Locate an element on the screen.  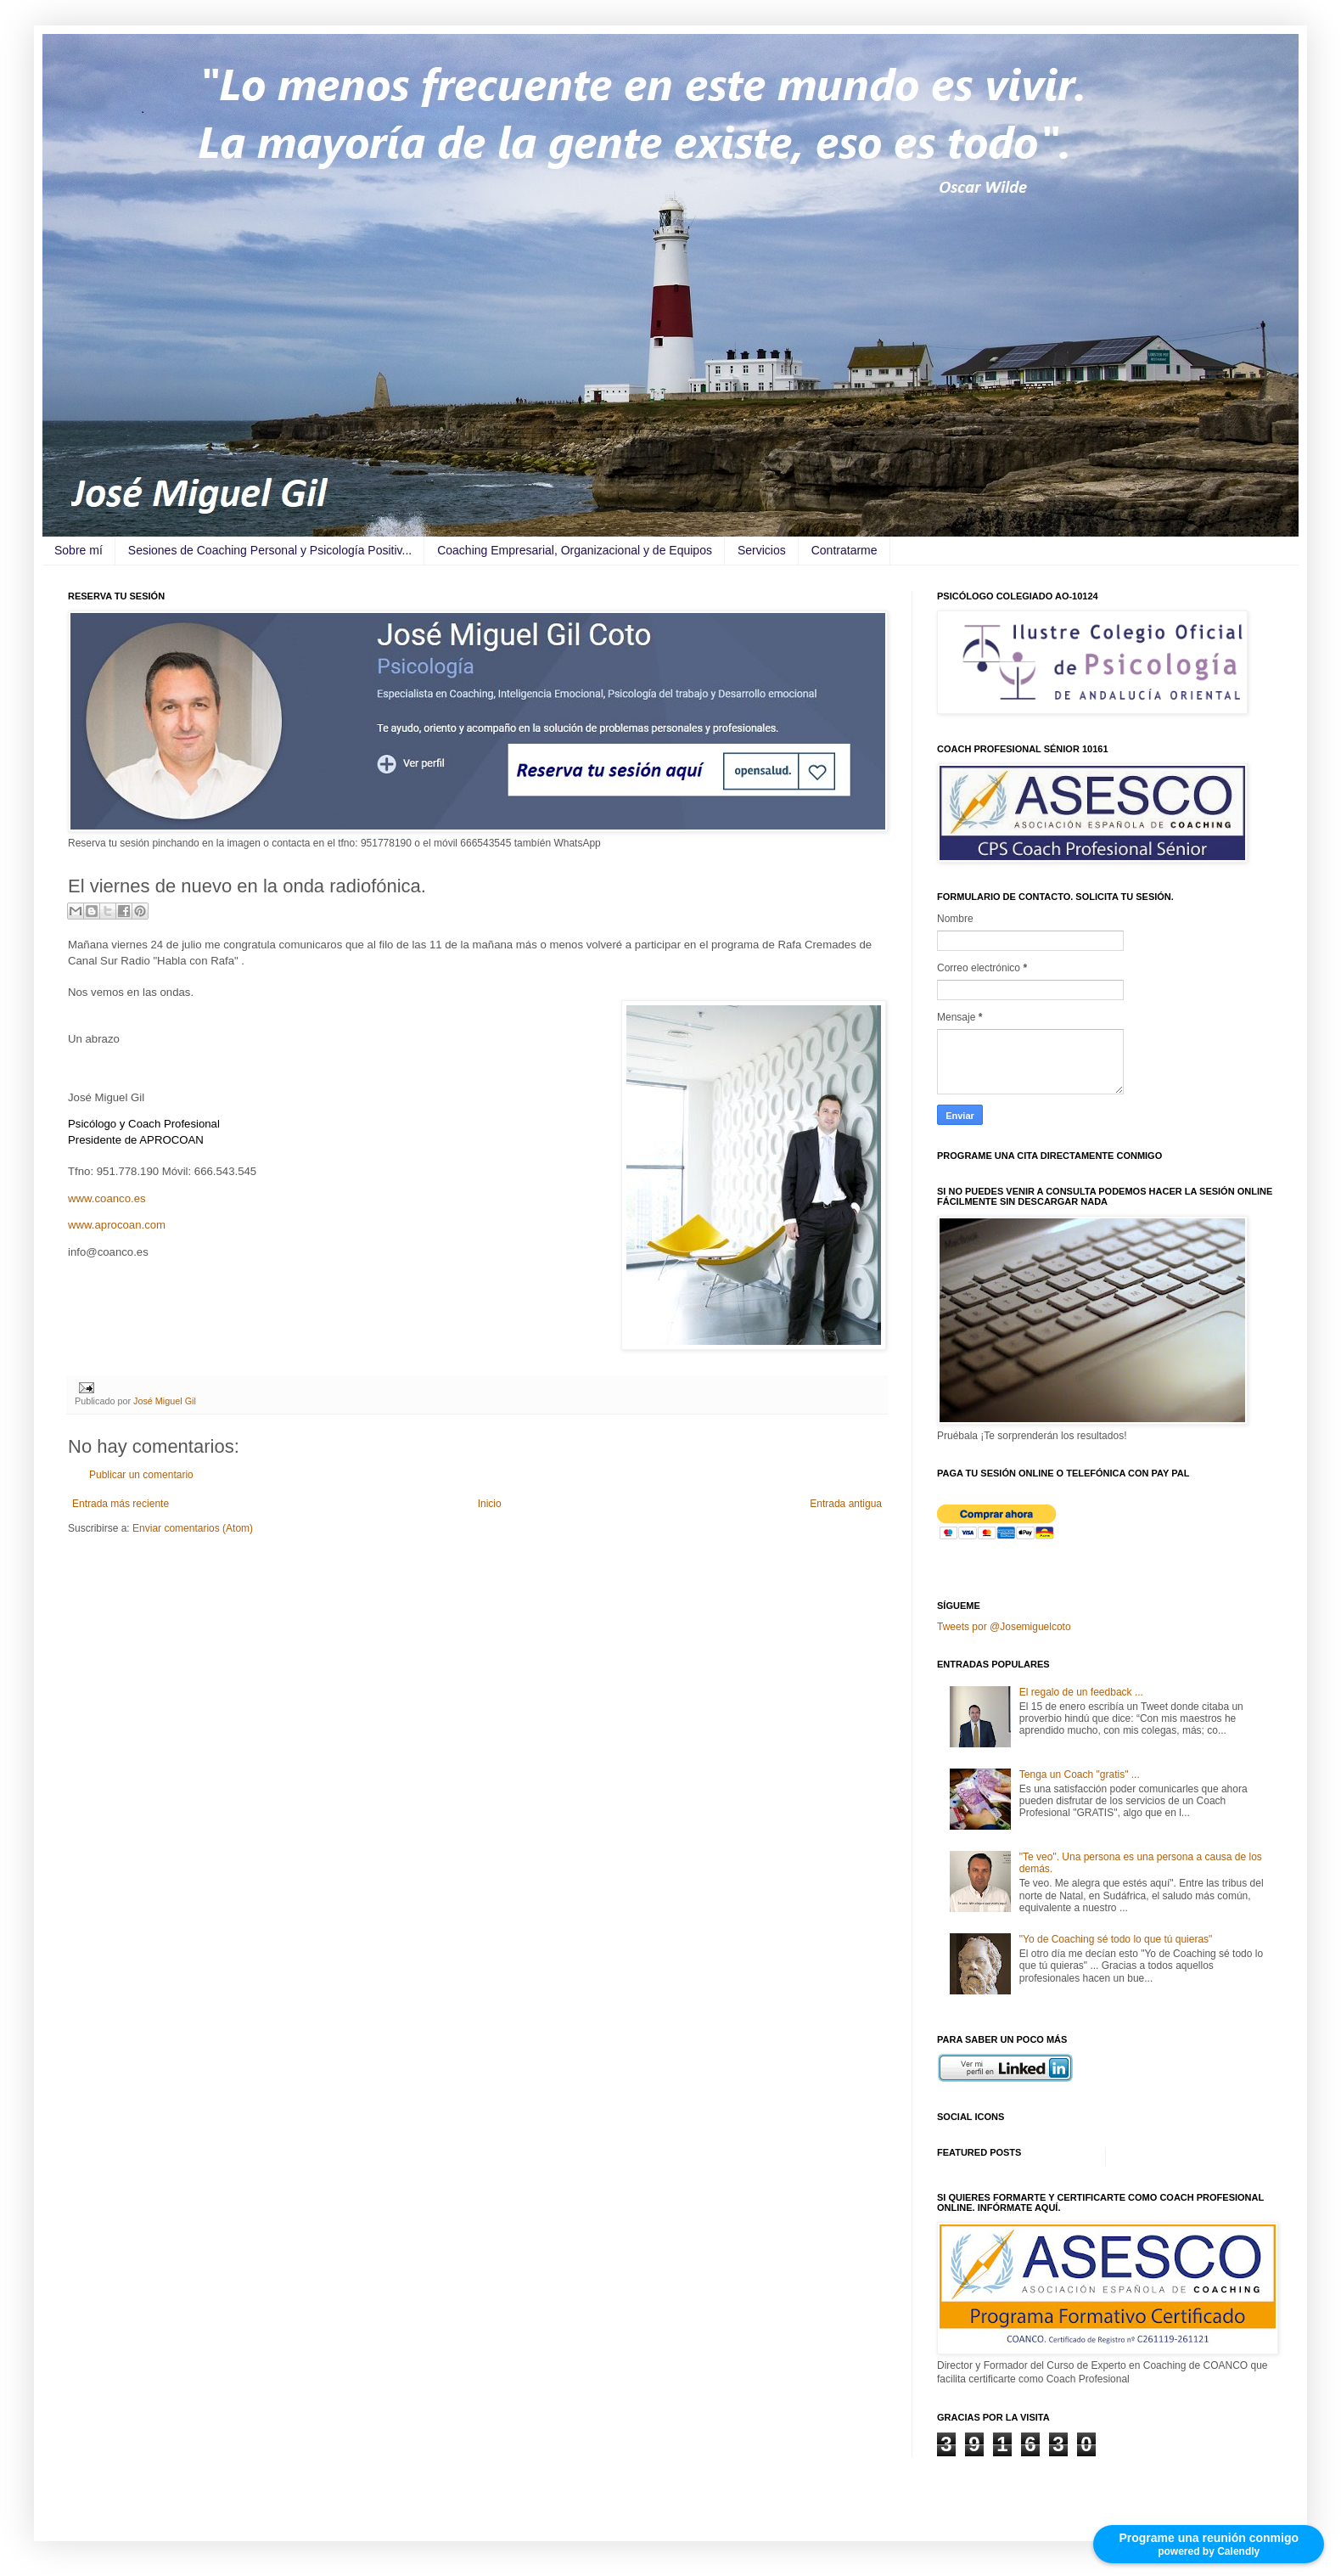
Sobre mí is located at coordinates (78, 550).